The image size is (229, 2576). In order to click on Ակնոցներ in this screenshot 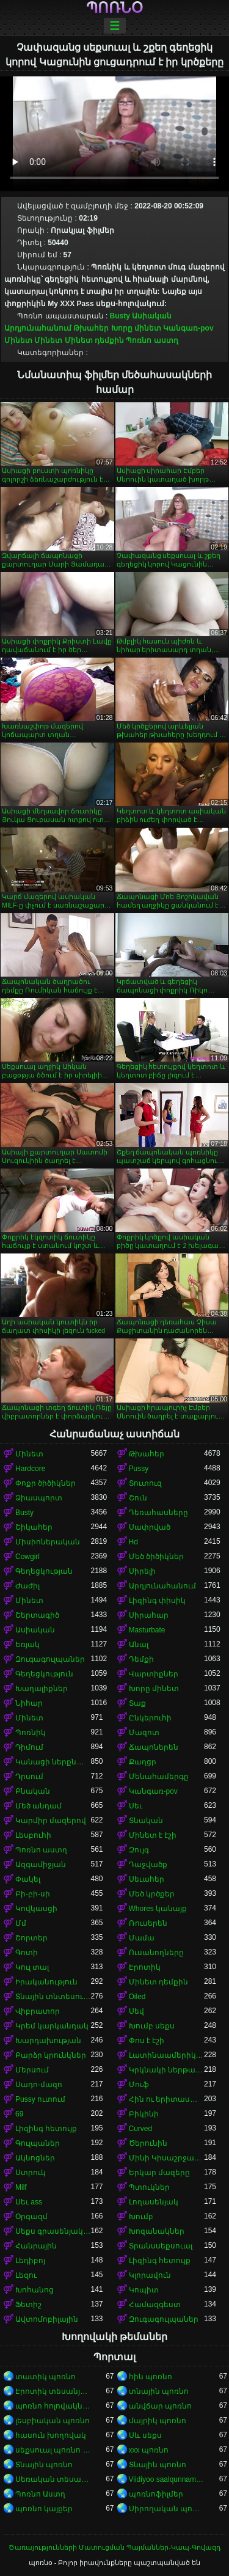, I will do `click(35, 2158)`.